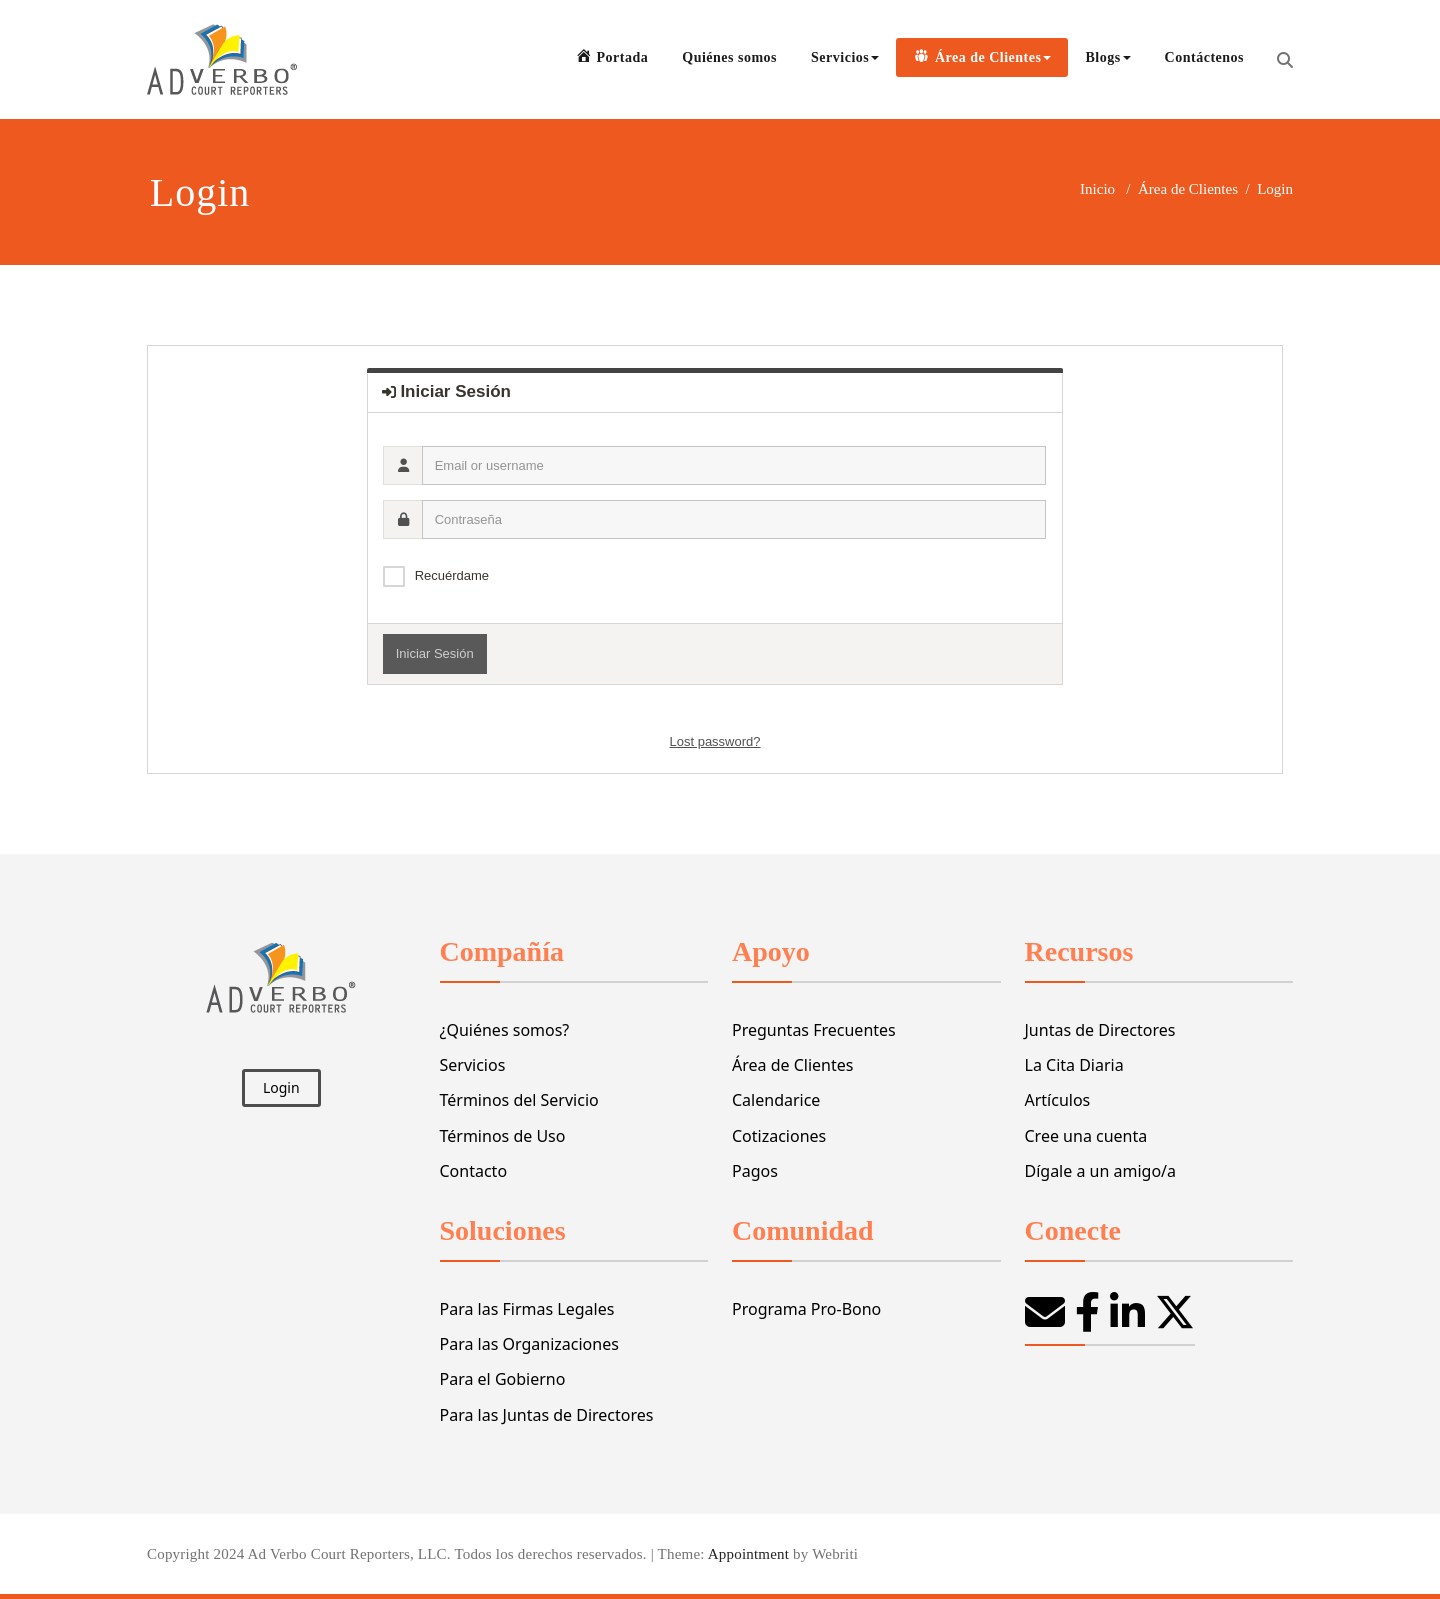 The width and height of the screenshot is (1440, 1599). I want to click on Recuérdame, so click(452, 575).